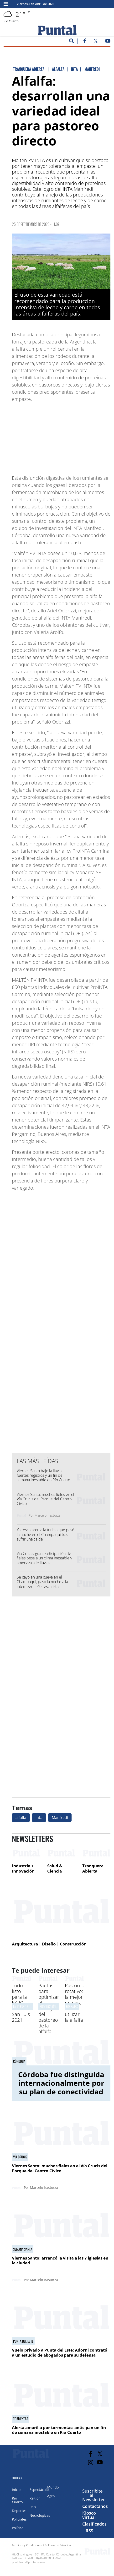  I want to click on La 1ª Expo Alfalfa al mundo, so click(31, 2006).